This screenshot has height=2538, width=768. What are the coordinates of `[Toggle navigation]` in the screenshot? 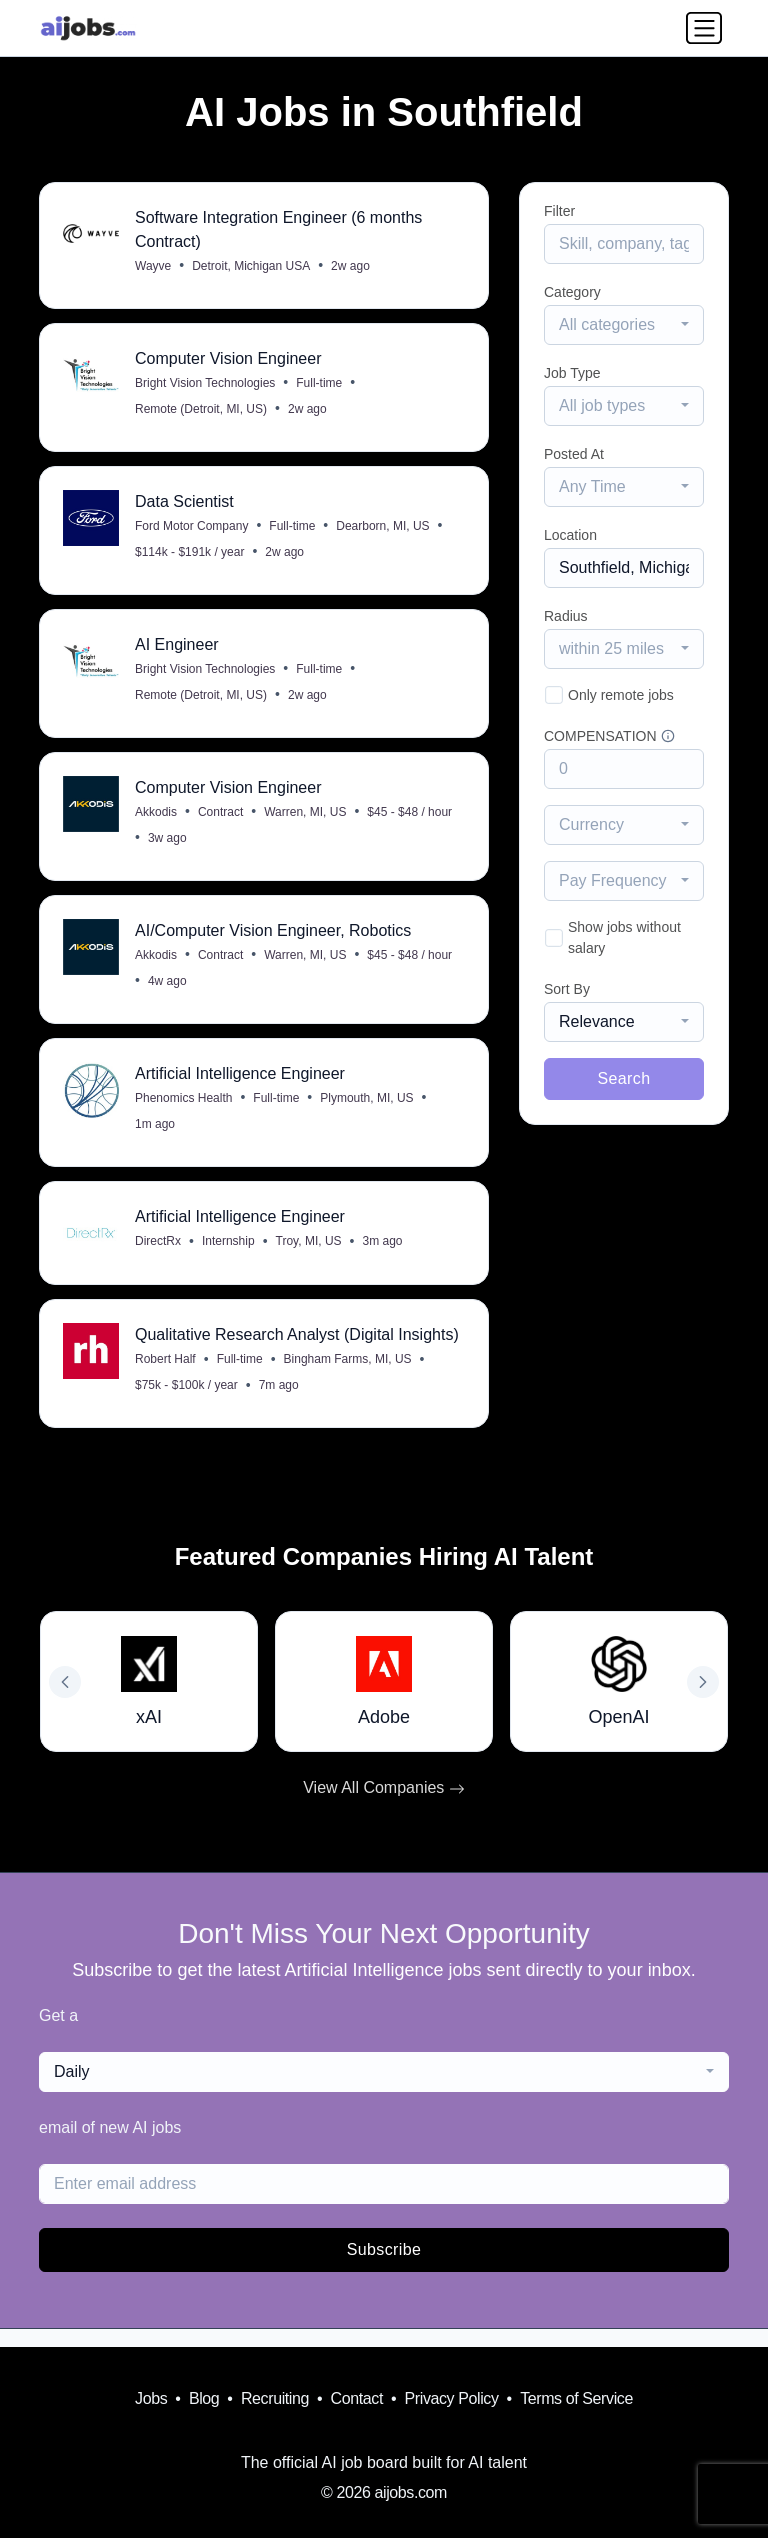 It's located at (704, 28).